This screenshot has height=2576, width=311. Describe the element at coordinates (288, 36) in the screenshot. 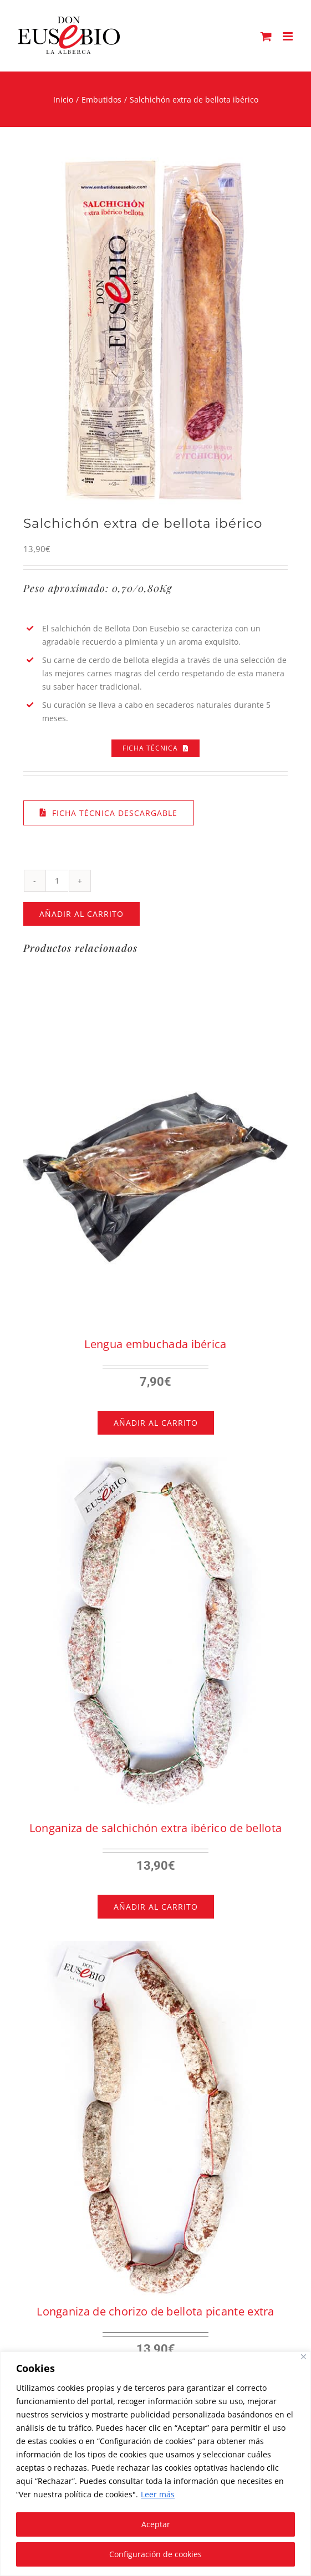

I see `[Alternar menú móvil]` at that location.